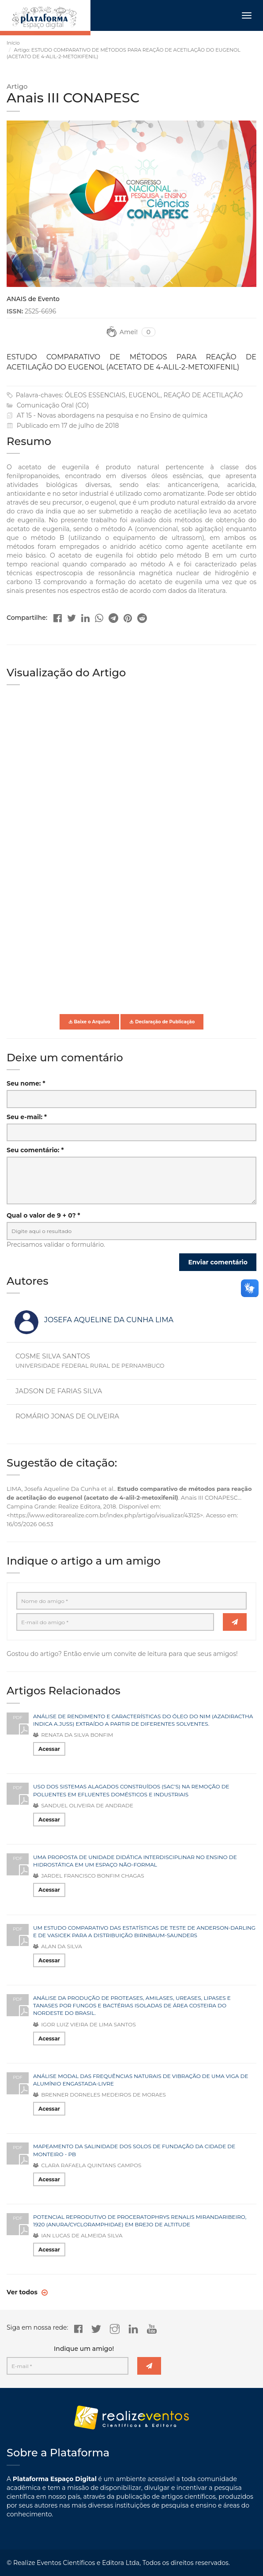 The width and height of the screenshot is (263, 2576). Describe the element at coordinates (89, 1022) in the screenshot. I see `Baixe o Arquivo` at that location.